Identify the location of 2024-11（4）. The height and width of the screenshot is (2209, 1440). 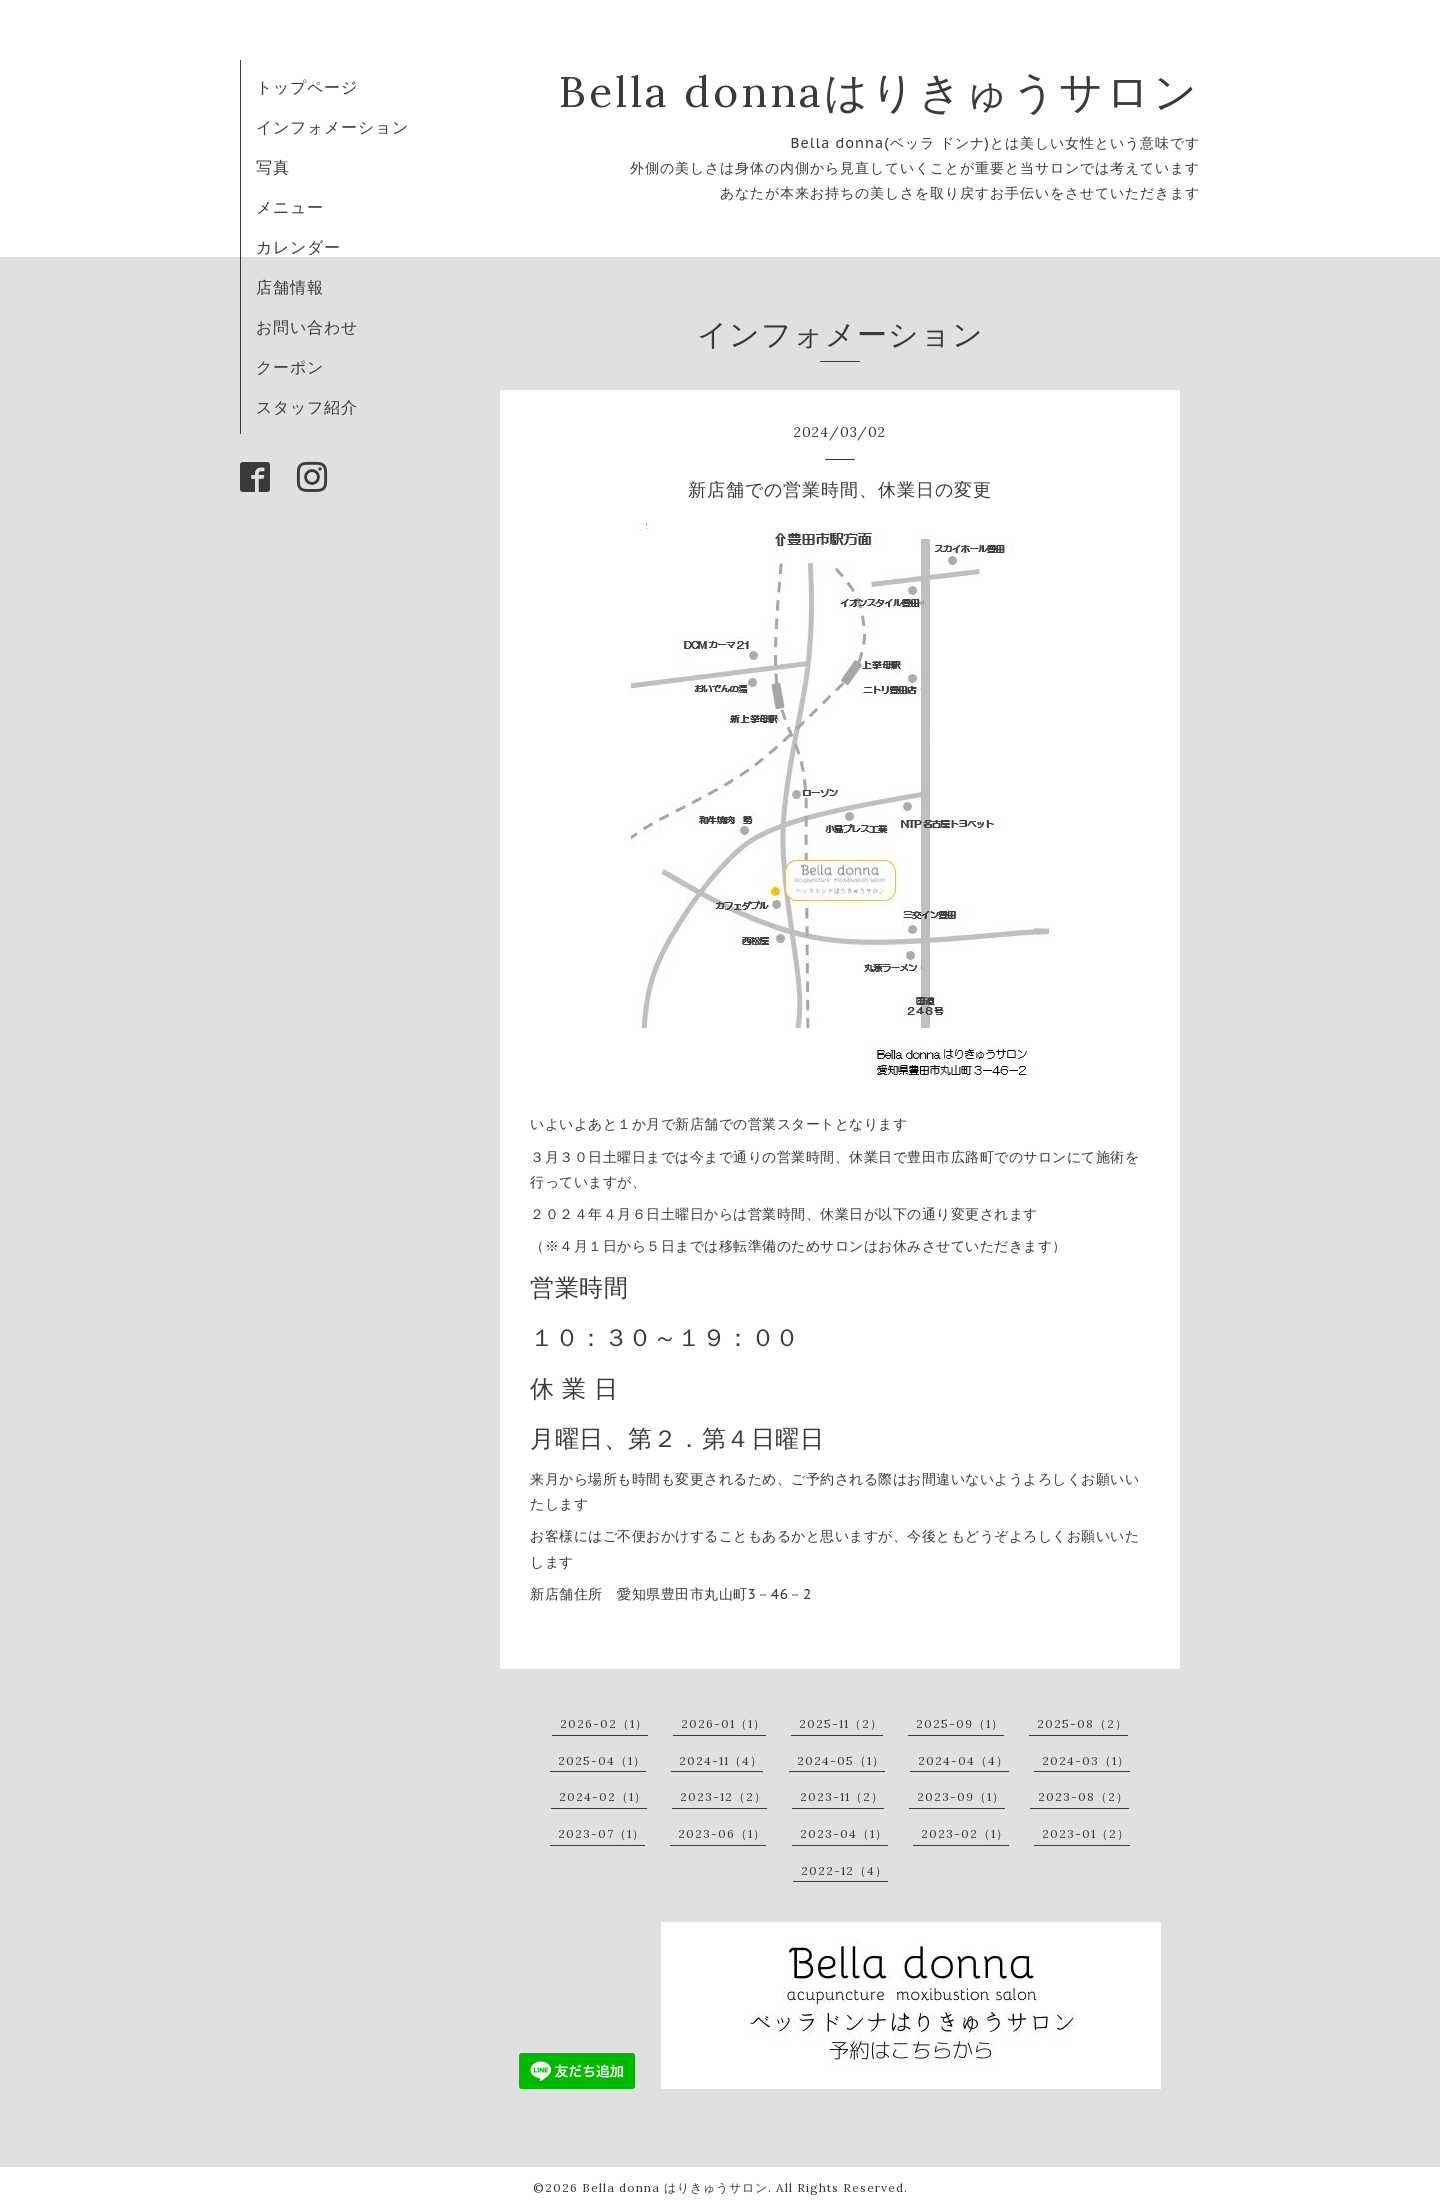
(721, 1760).